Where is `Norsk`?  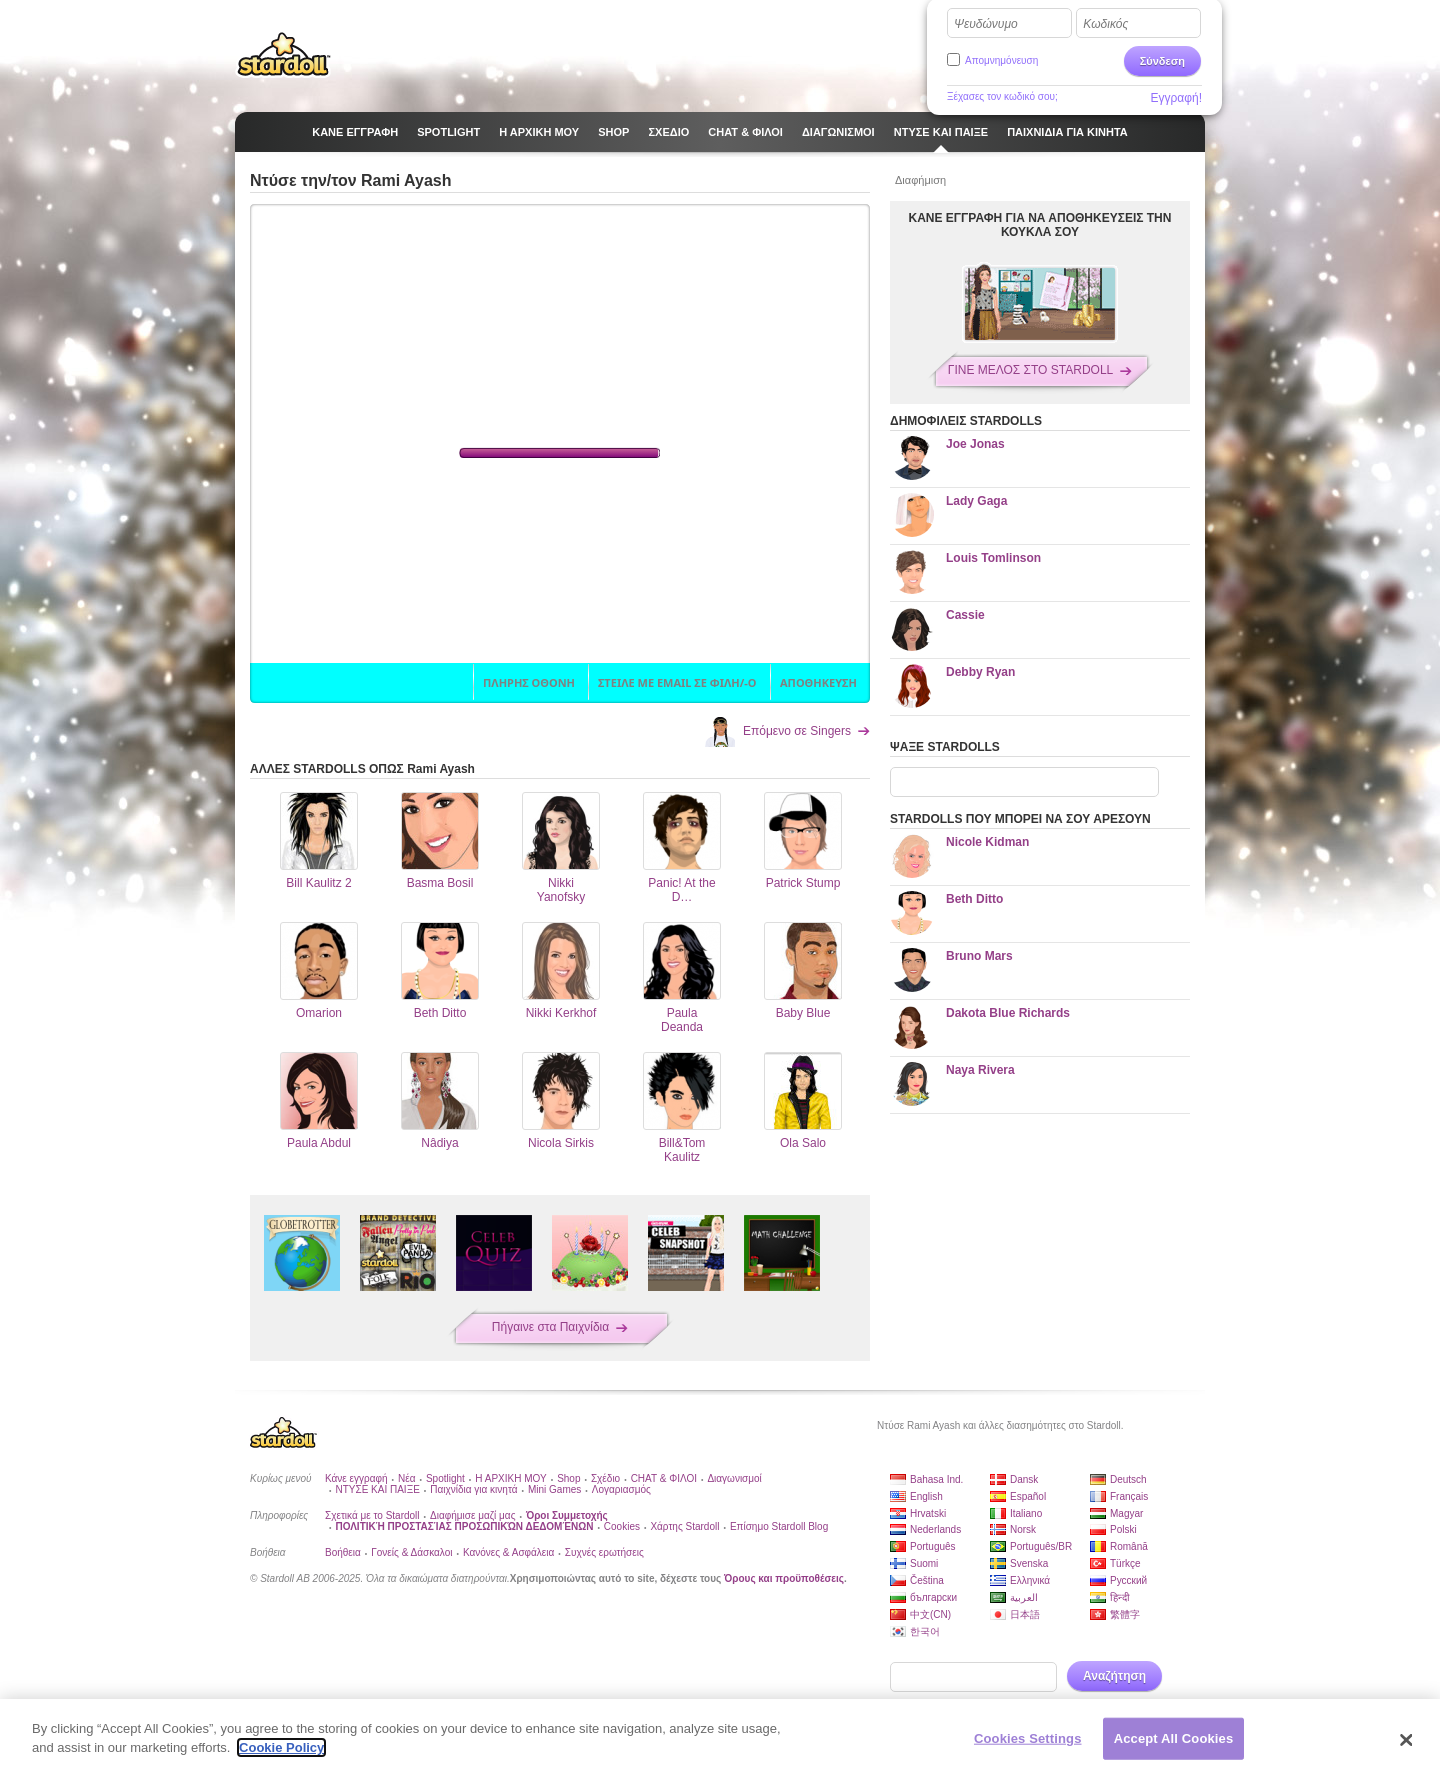
Norsk is located at coordinates (1023, 1529).